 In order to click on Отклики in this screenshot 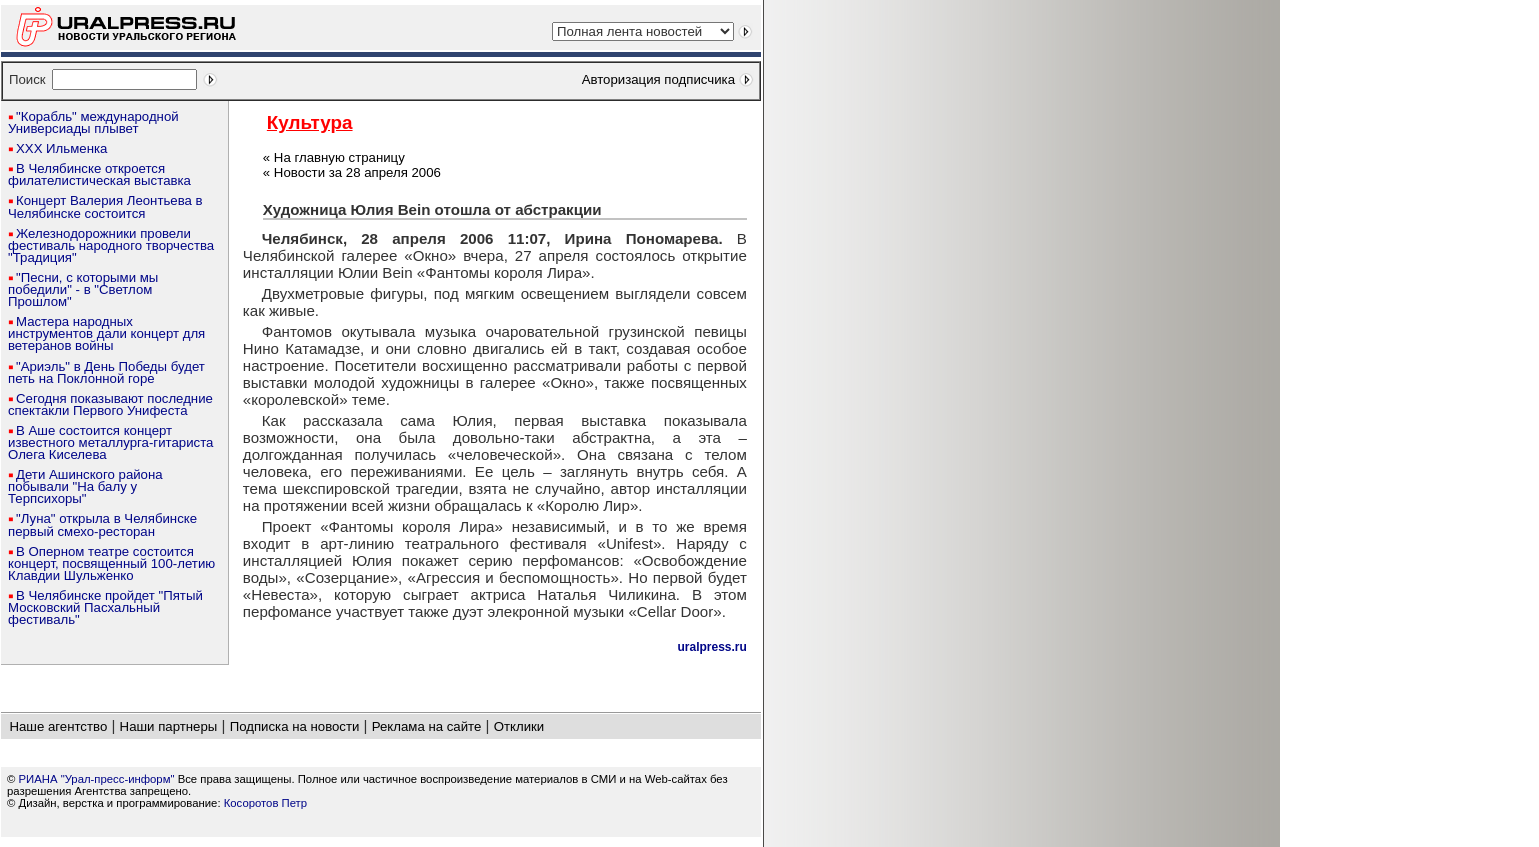, I will do `click(519, 726)`.